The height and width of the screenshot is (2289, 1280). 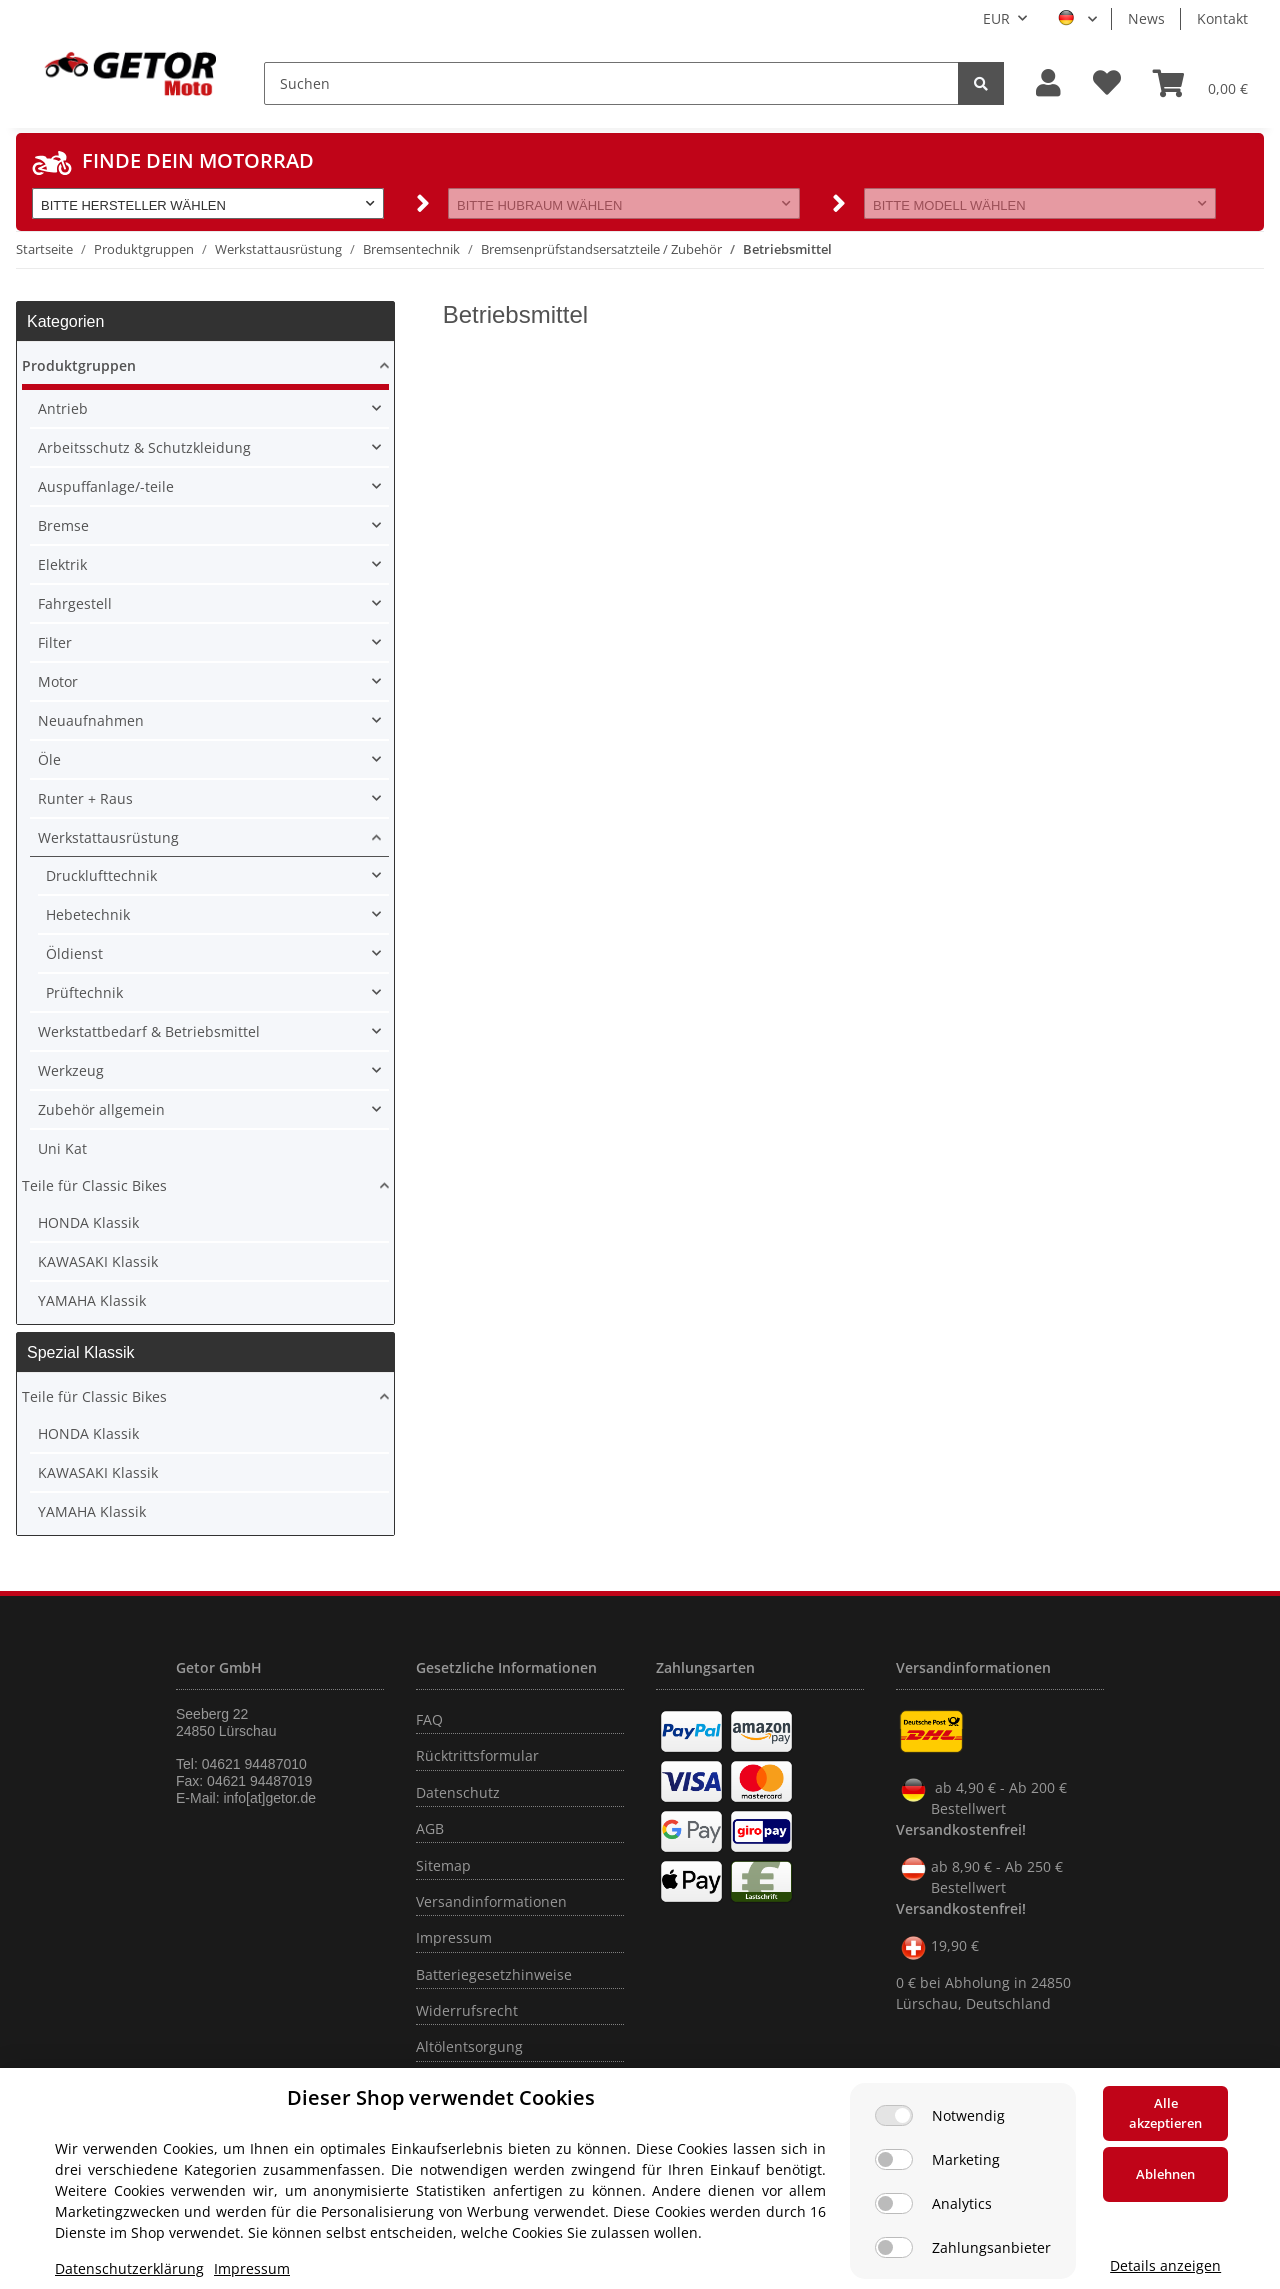 What do you see at coordinates (494, 1974) in the screenshot?
I see `Batteriegesetzhinweise` at bounding box center [494, 1974].